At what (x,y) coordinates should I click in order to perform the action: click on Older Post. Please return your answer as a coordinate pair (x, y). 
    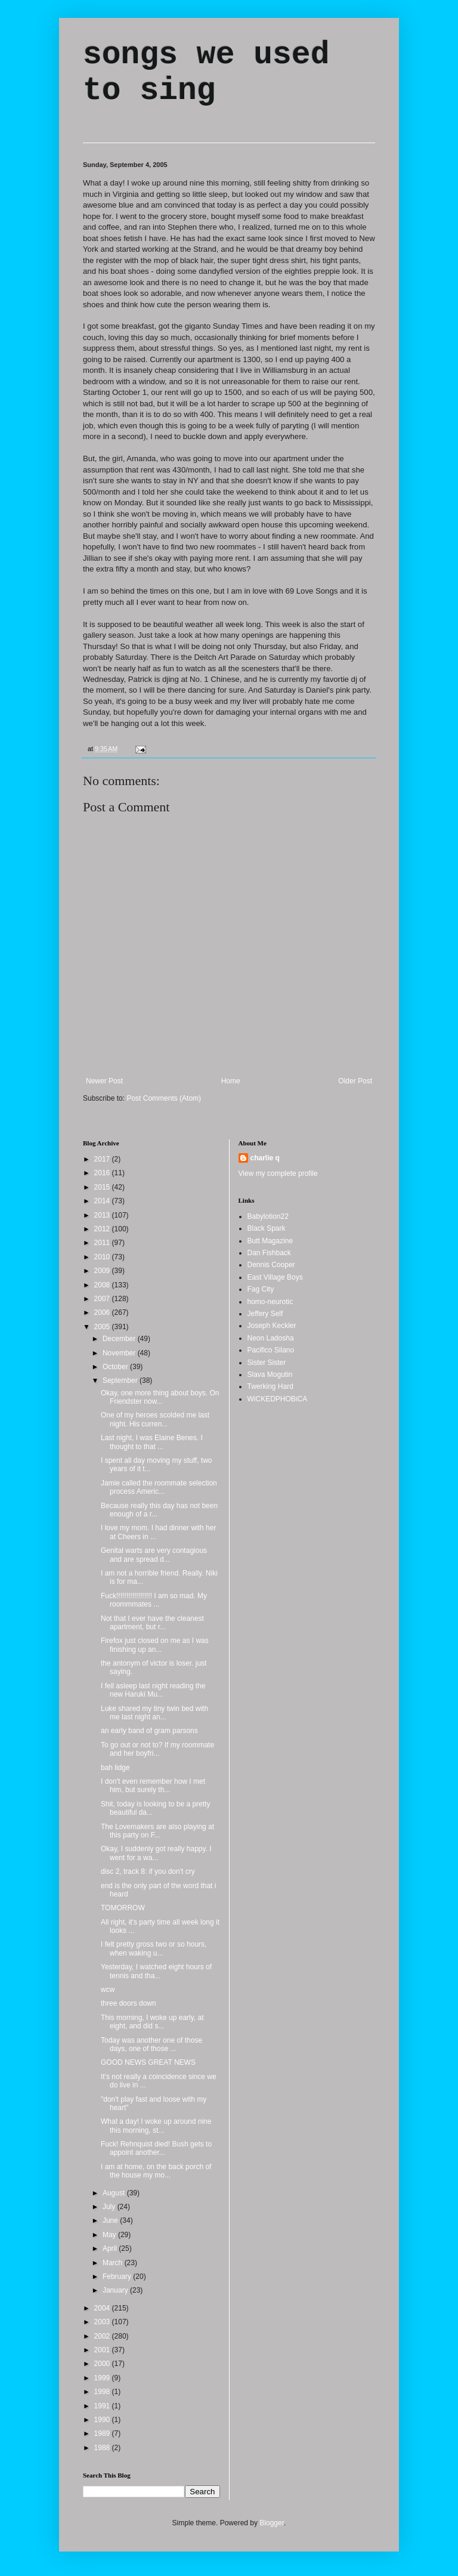
    Looking at the image, I should click on (355, 1081).